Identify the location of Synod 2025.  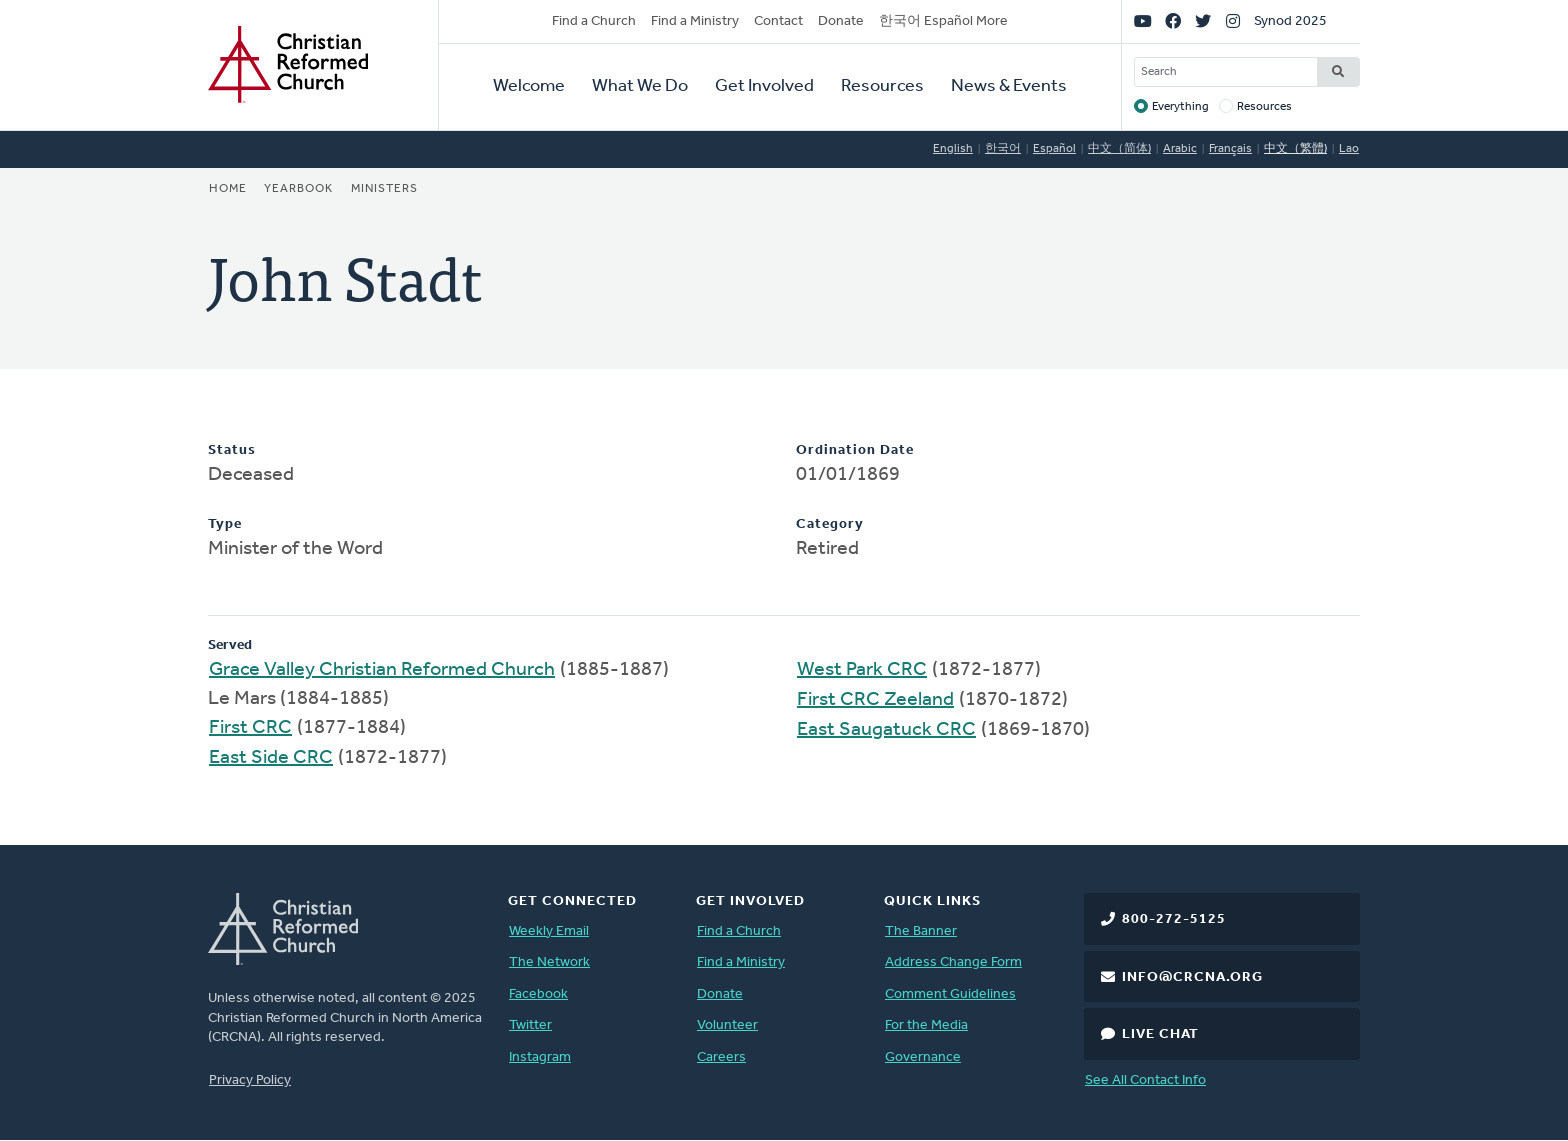
(1290, 21).